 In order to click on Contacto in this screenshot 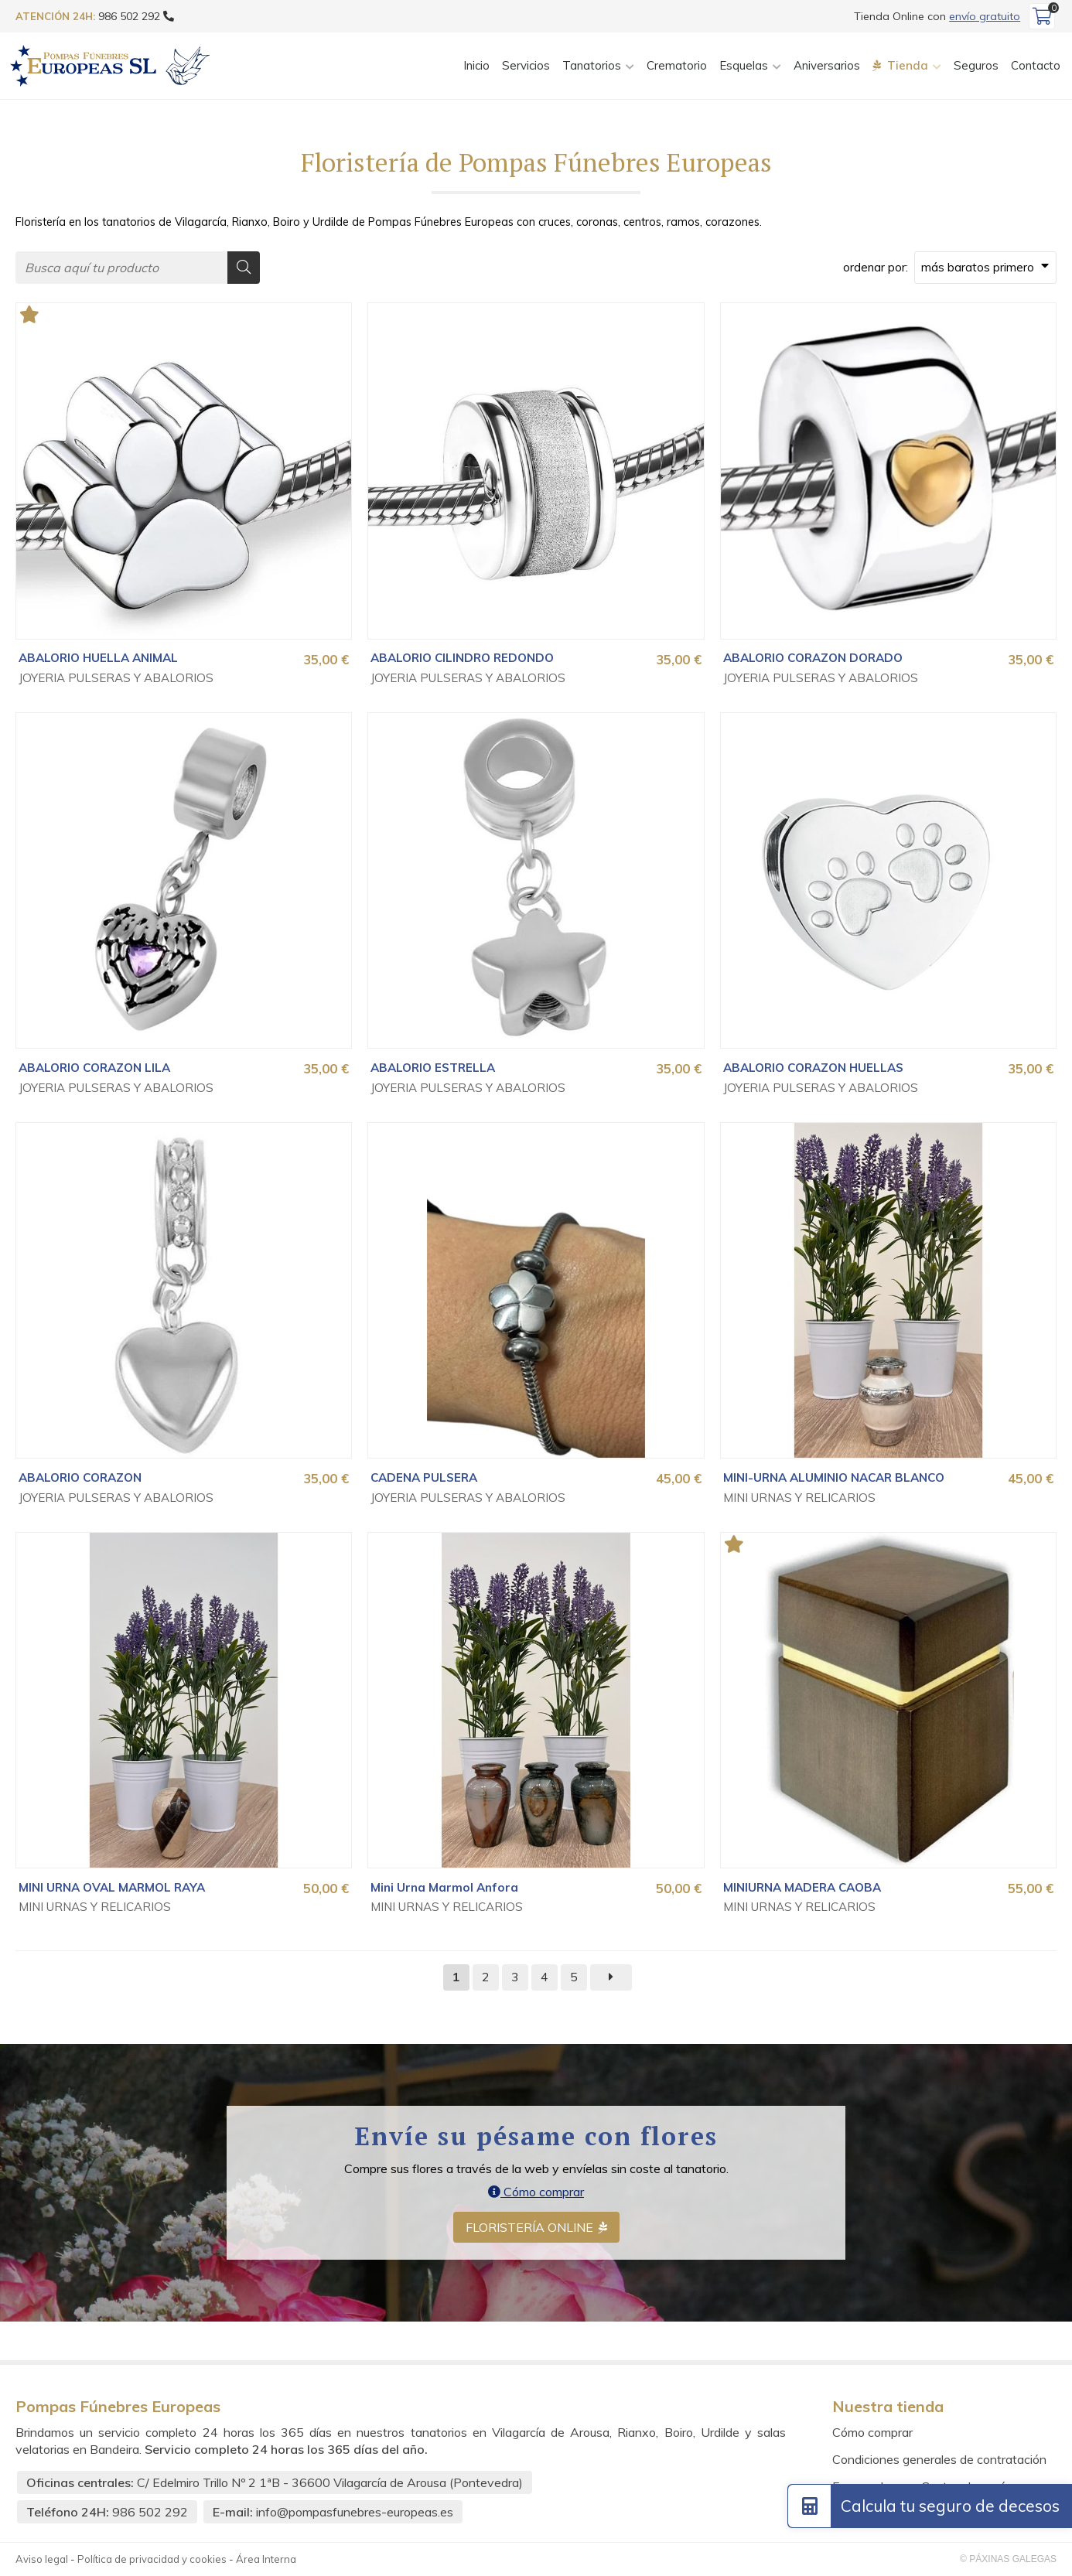, I will do `click(1035, 65)`.